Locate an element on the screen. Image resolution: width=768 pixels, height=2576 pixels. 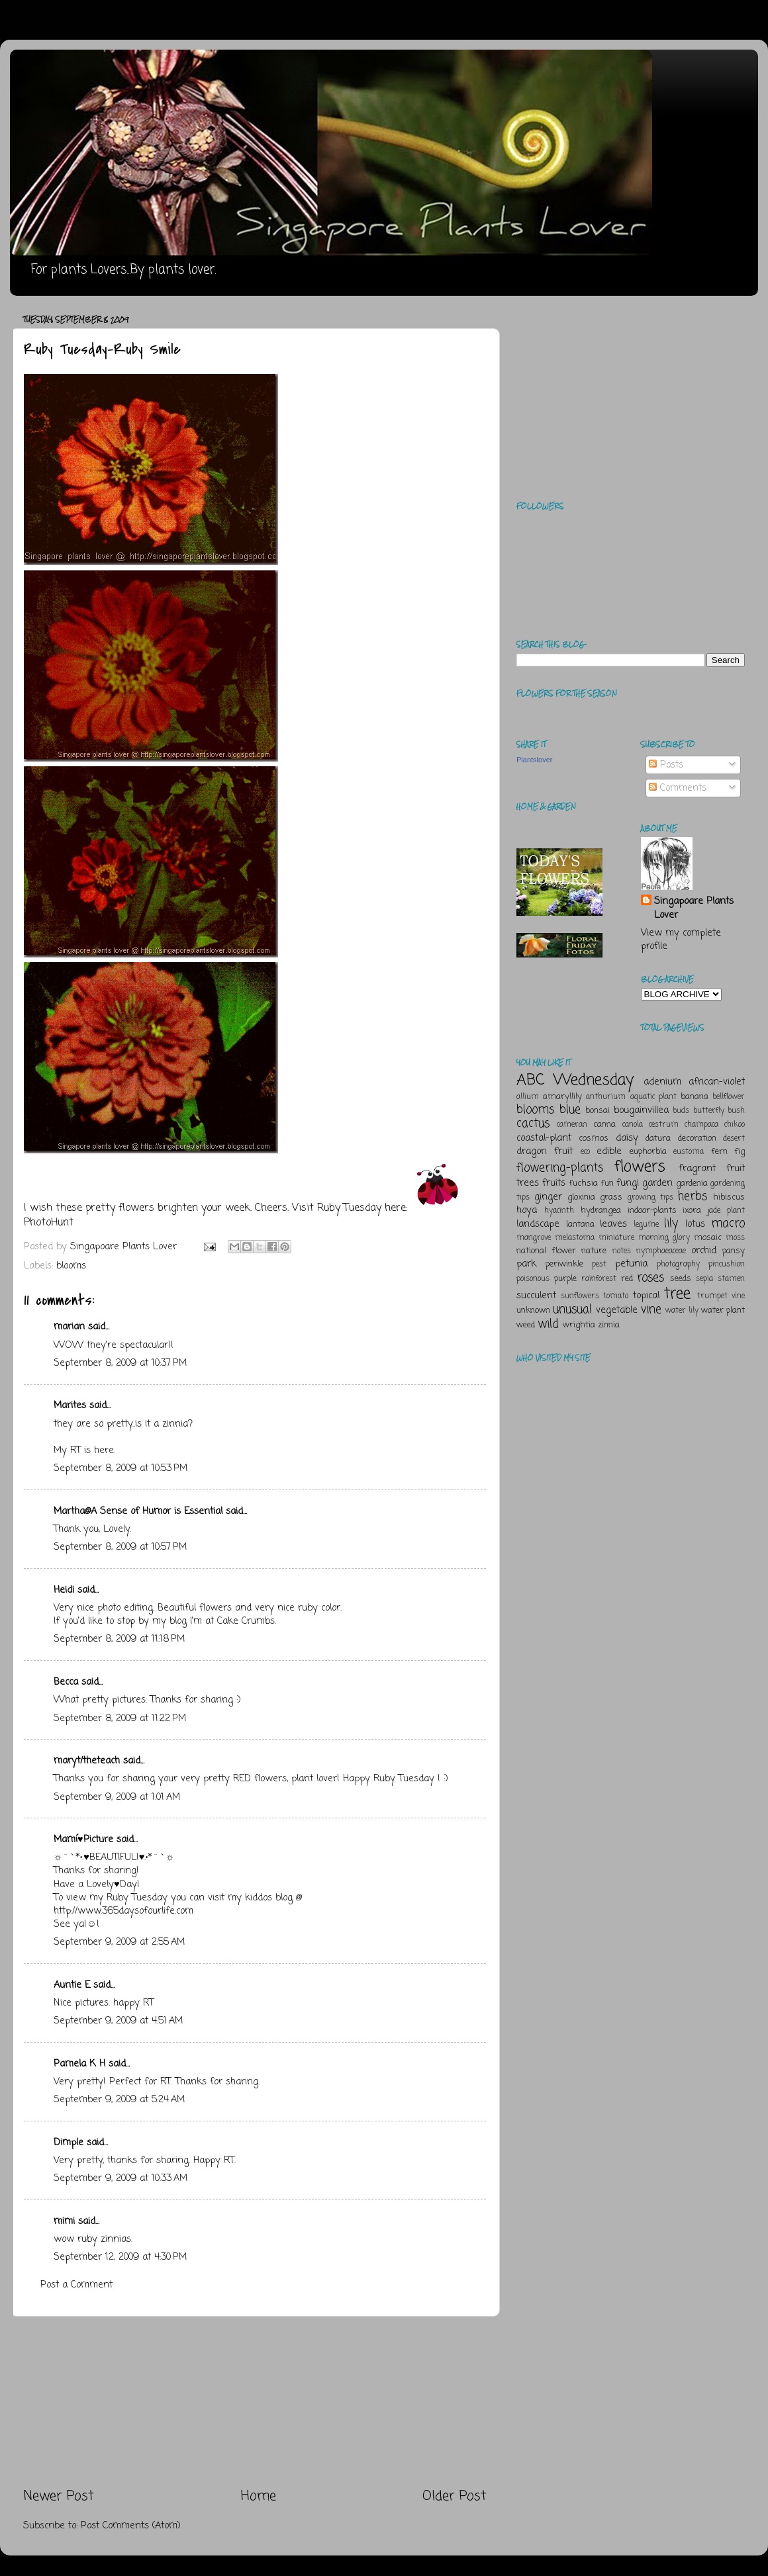
pincushion is located at coordinates (726, 1264).